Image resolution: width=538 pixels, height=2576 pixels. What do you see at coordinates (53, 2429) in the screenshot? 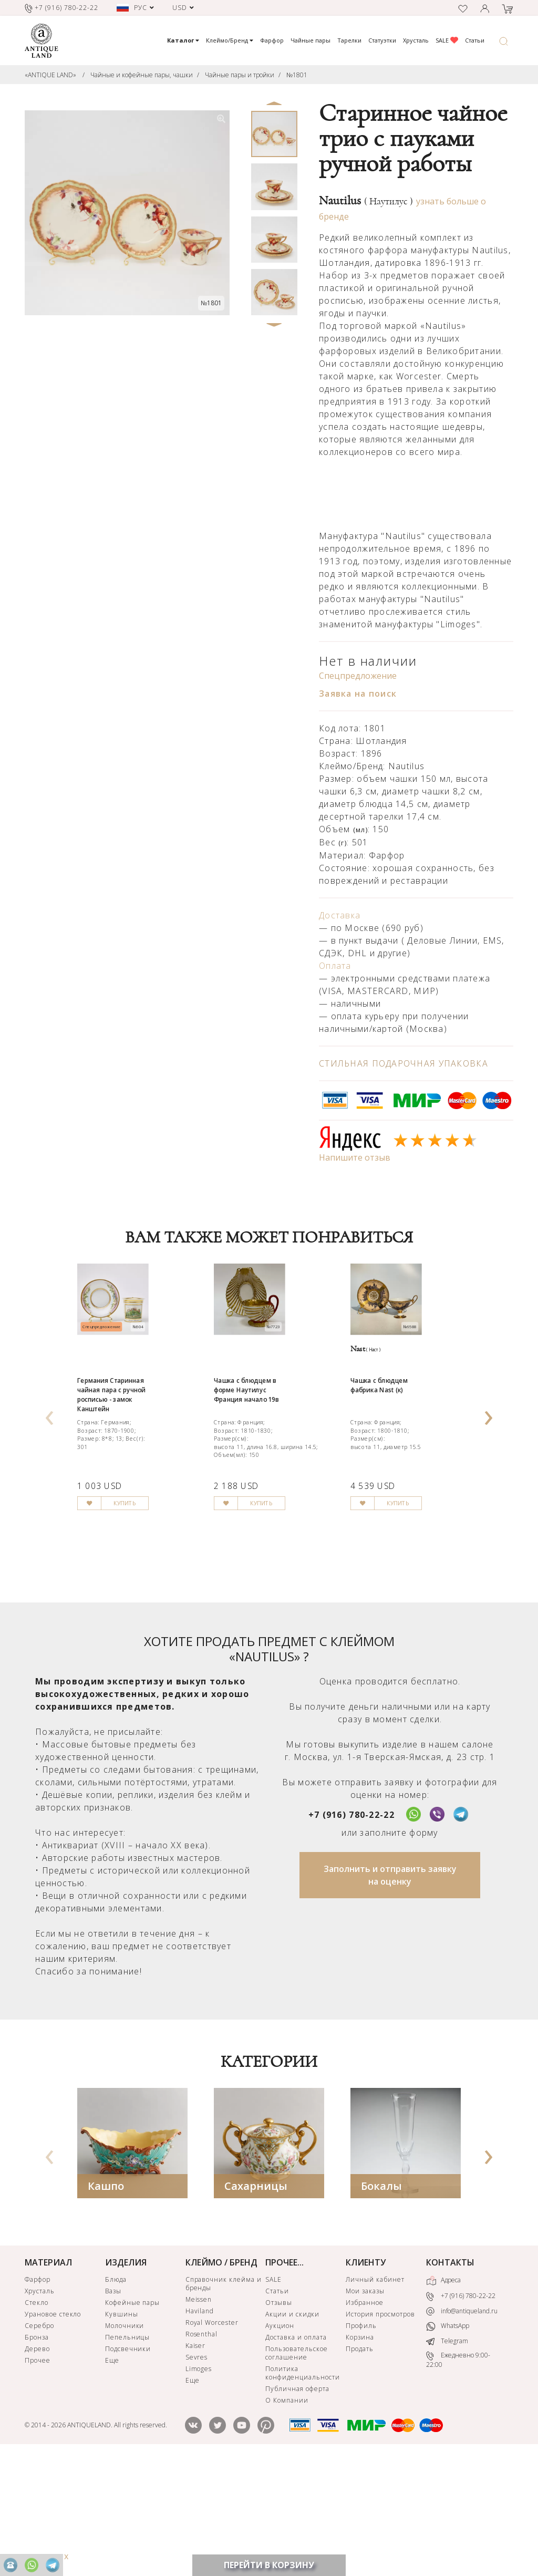
I see `Урановое стекло` at bounding box center [53, 2429].